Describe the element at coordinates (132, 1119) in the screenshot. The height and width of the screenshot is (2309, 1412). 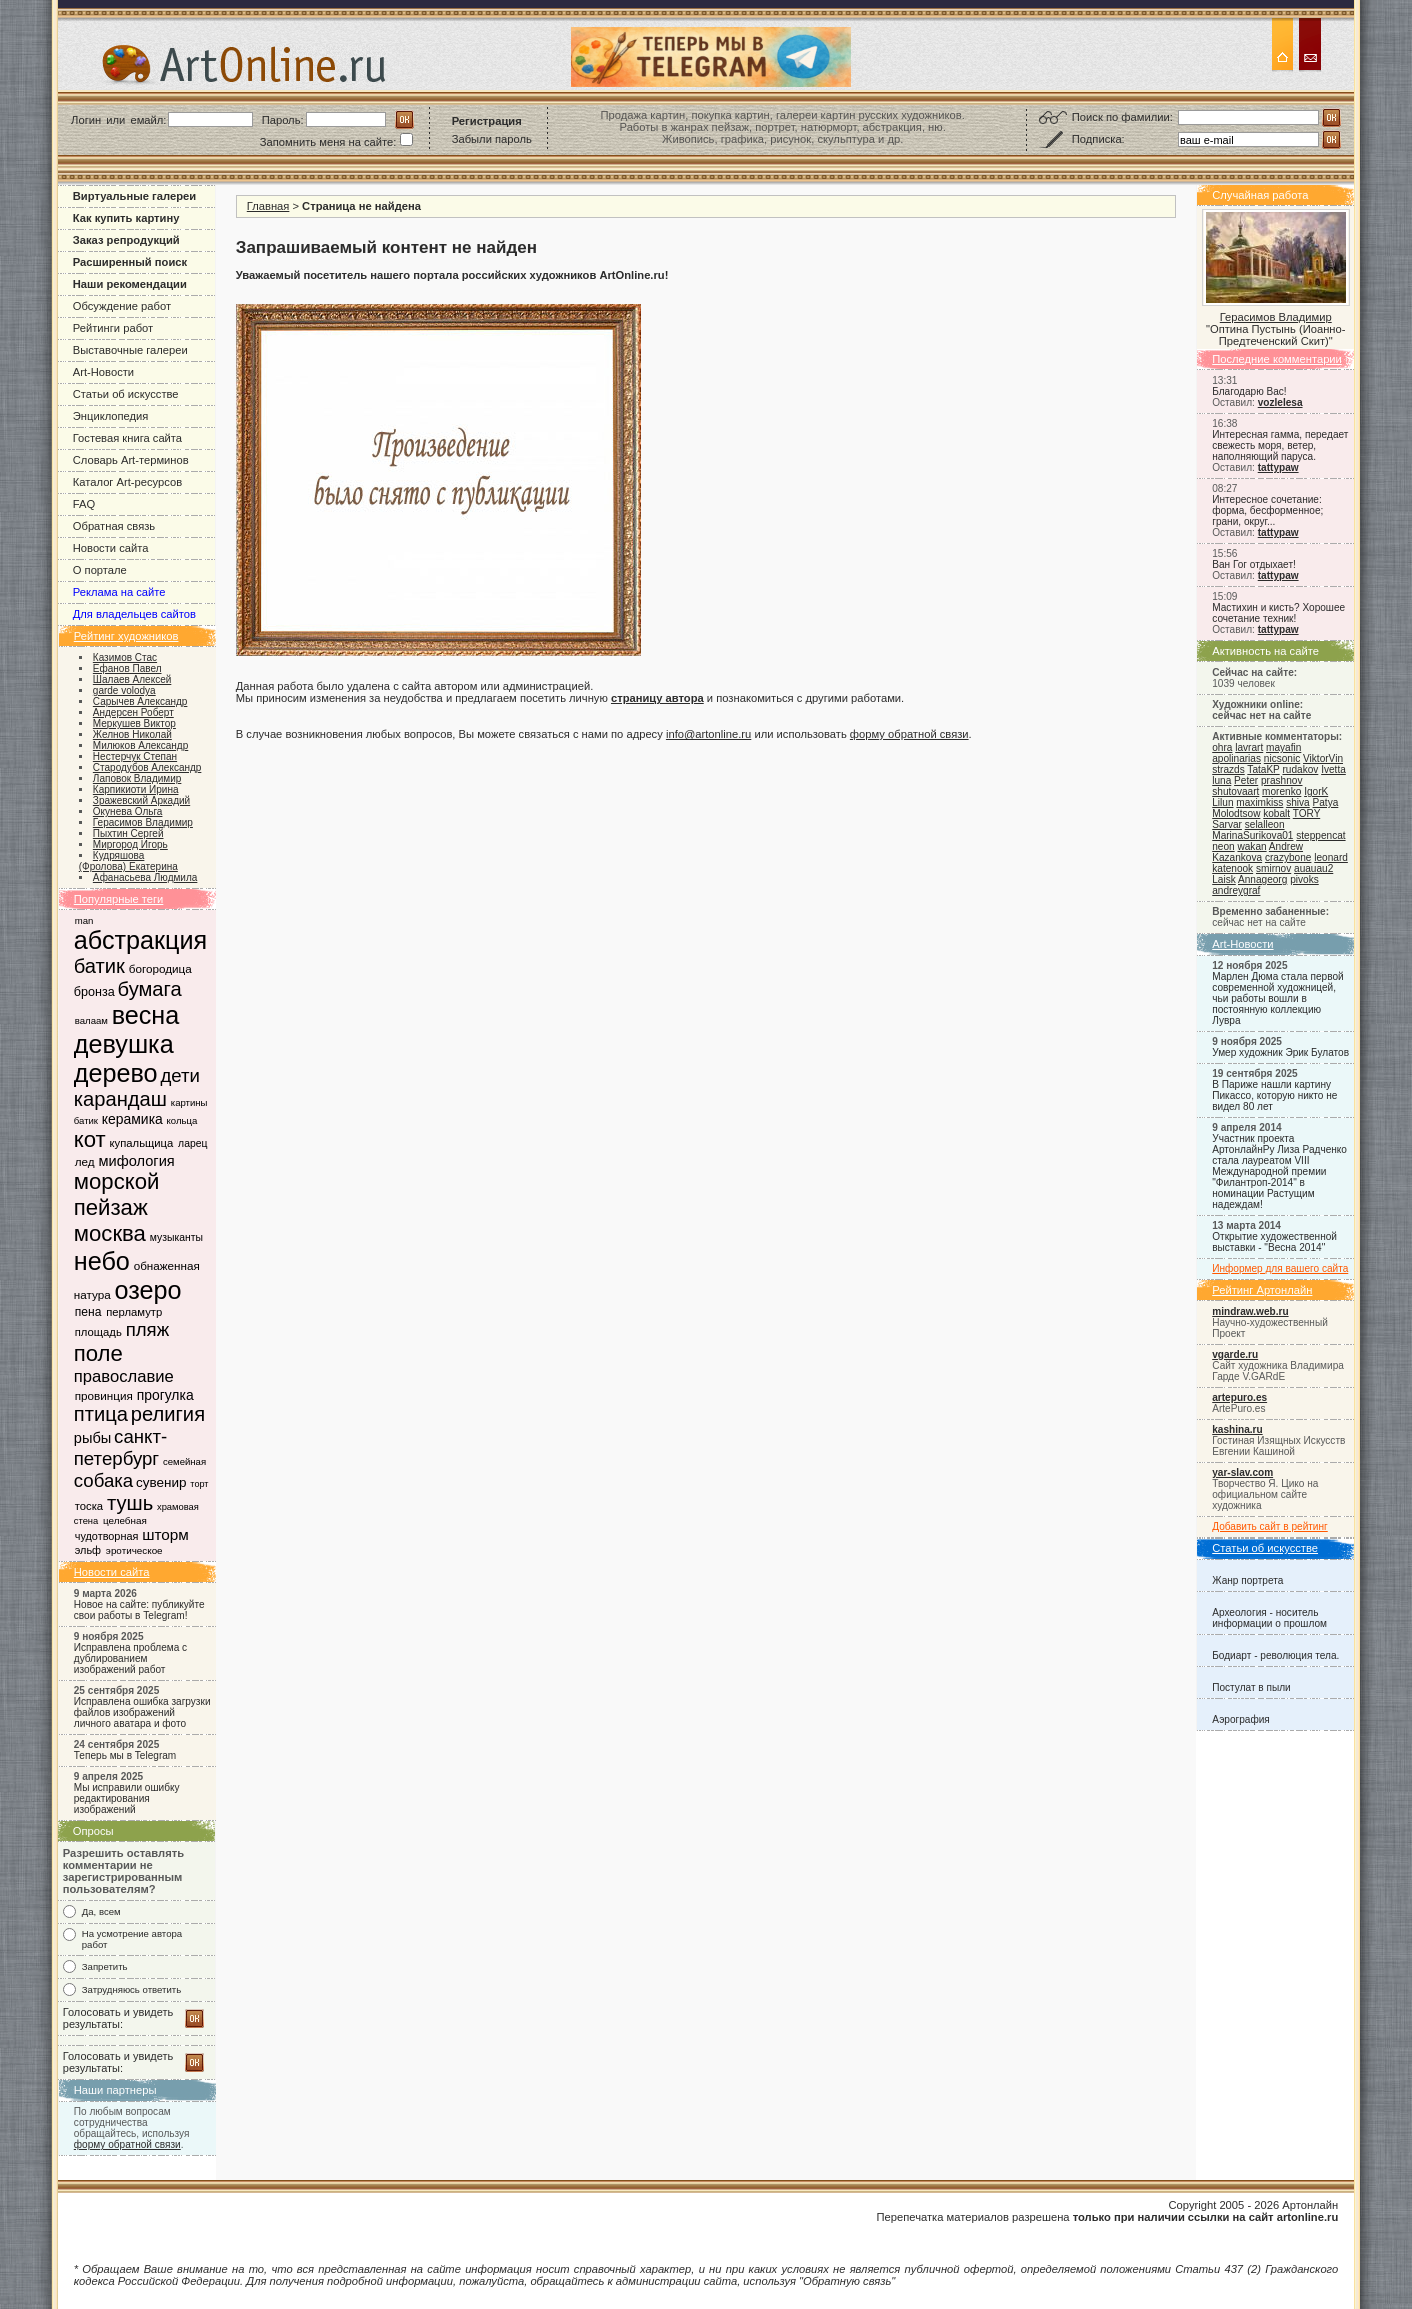
I see `керамика` at that location.